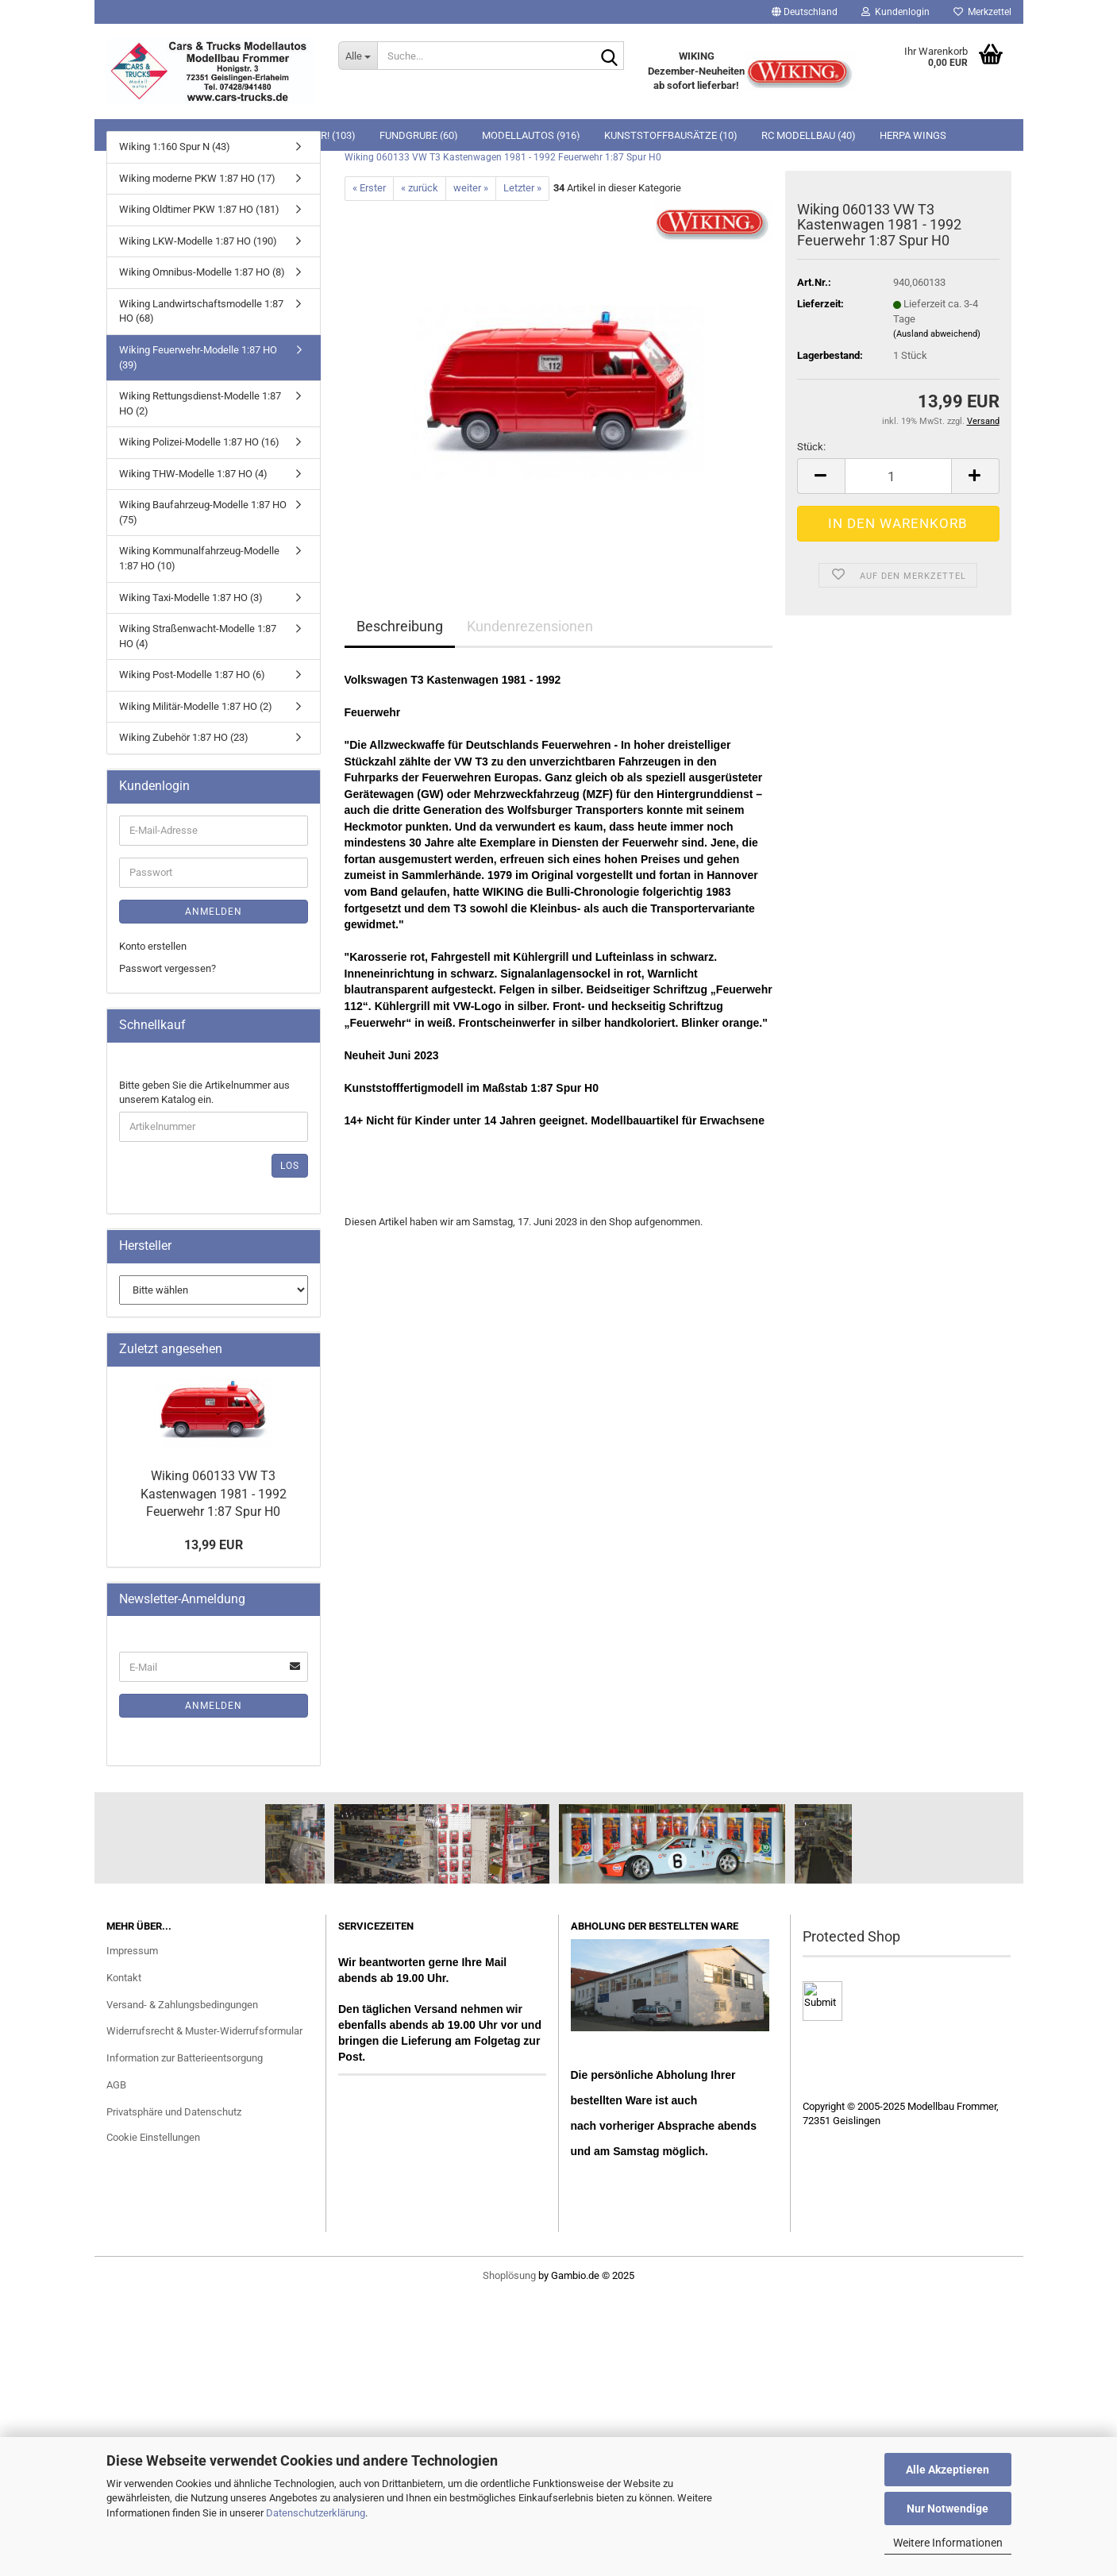  Describe the element at coordinates (898, 476) in the screenshot. I see `[Anzahl]` at that location.